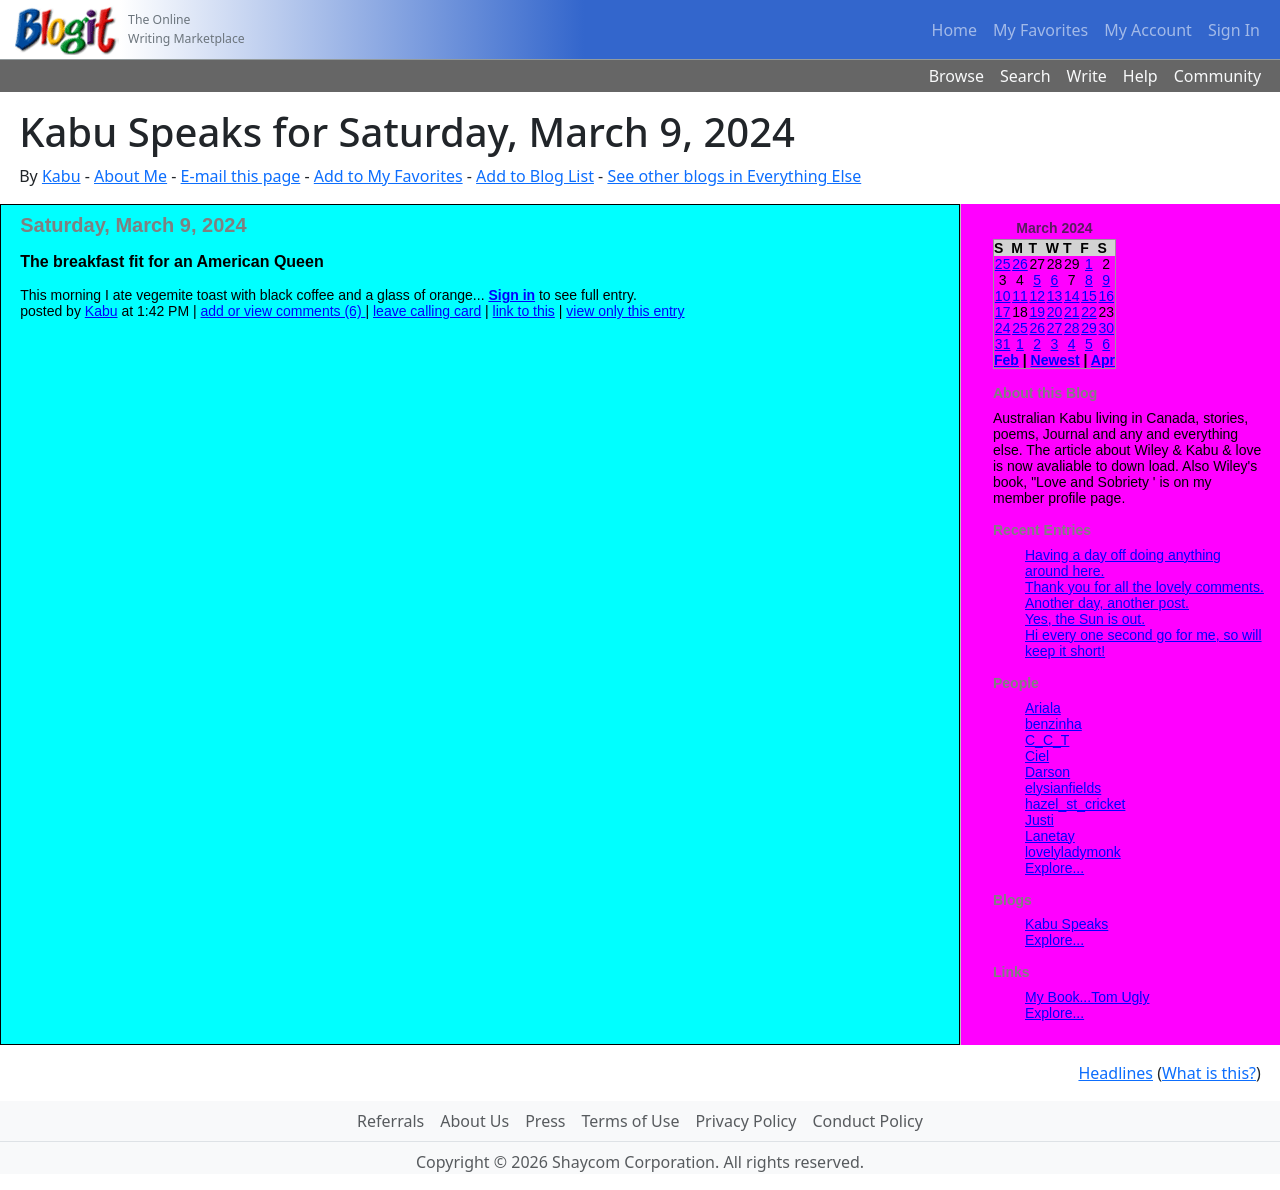 This screenshot has height=1190, width=1280. I want to click on What is this?, so click(1209, 1073).